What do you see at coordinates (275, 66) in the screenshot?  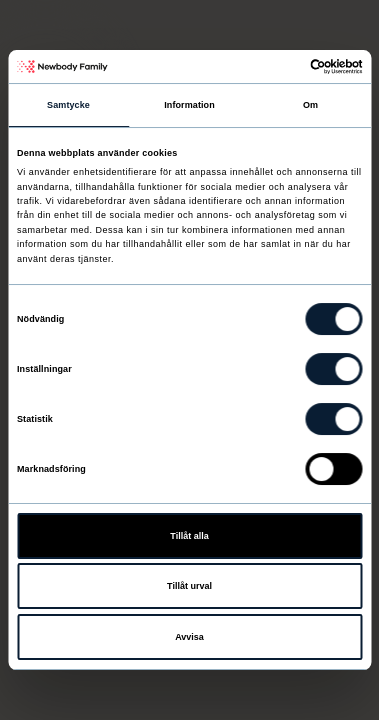 I see `[Cookiebot av Usercentrics - öppnas i ett nytt fönster]` at bounding box center [275, 66].